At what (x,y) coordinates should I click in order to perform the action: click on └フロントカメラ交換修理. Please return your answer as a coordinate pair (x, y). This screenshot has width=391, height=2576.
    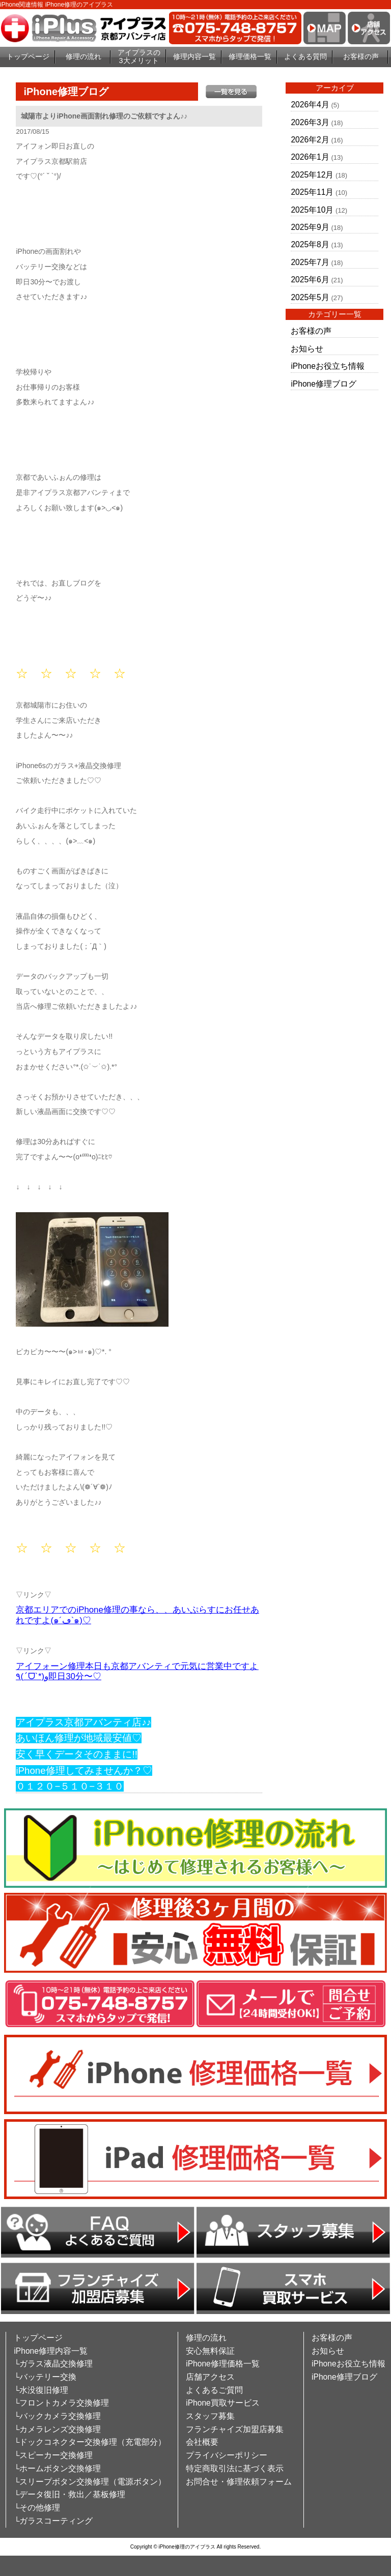
    Looking at the image, I should click on (61, 2402).